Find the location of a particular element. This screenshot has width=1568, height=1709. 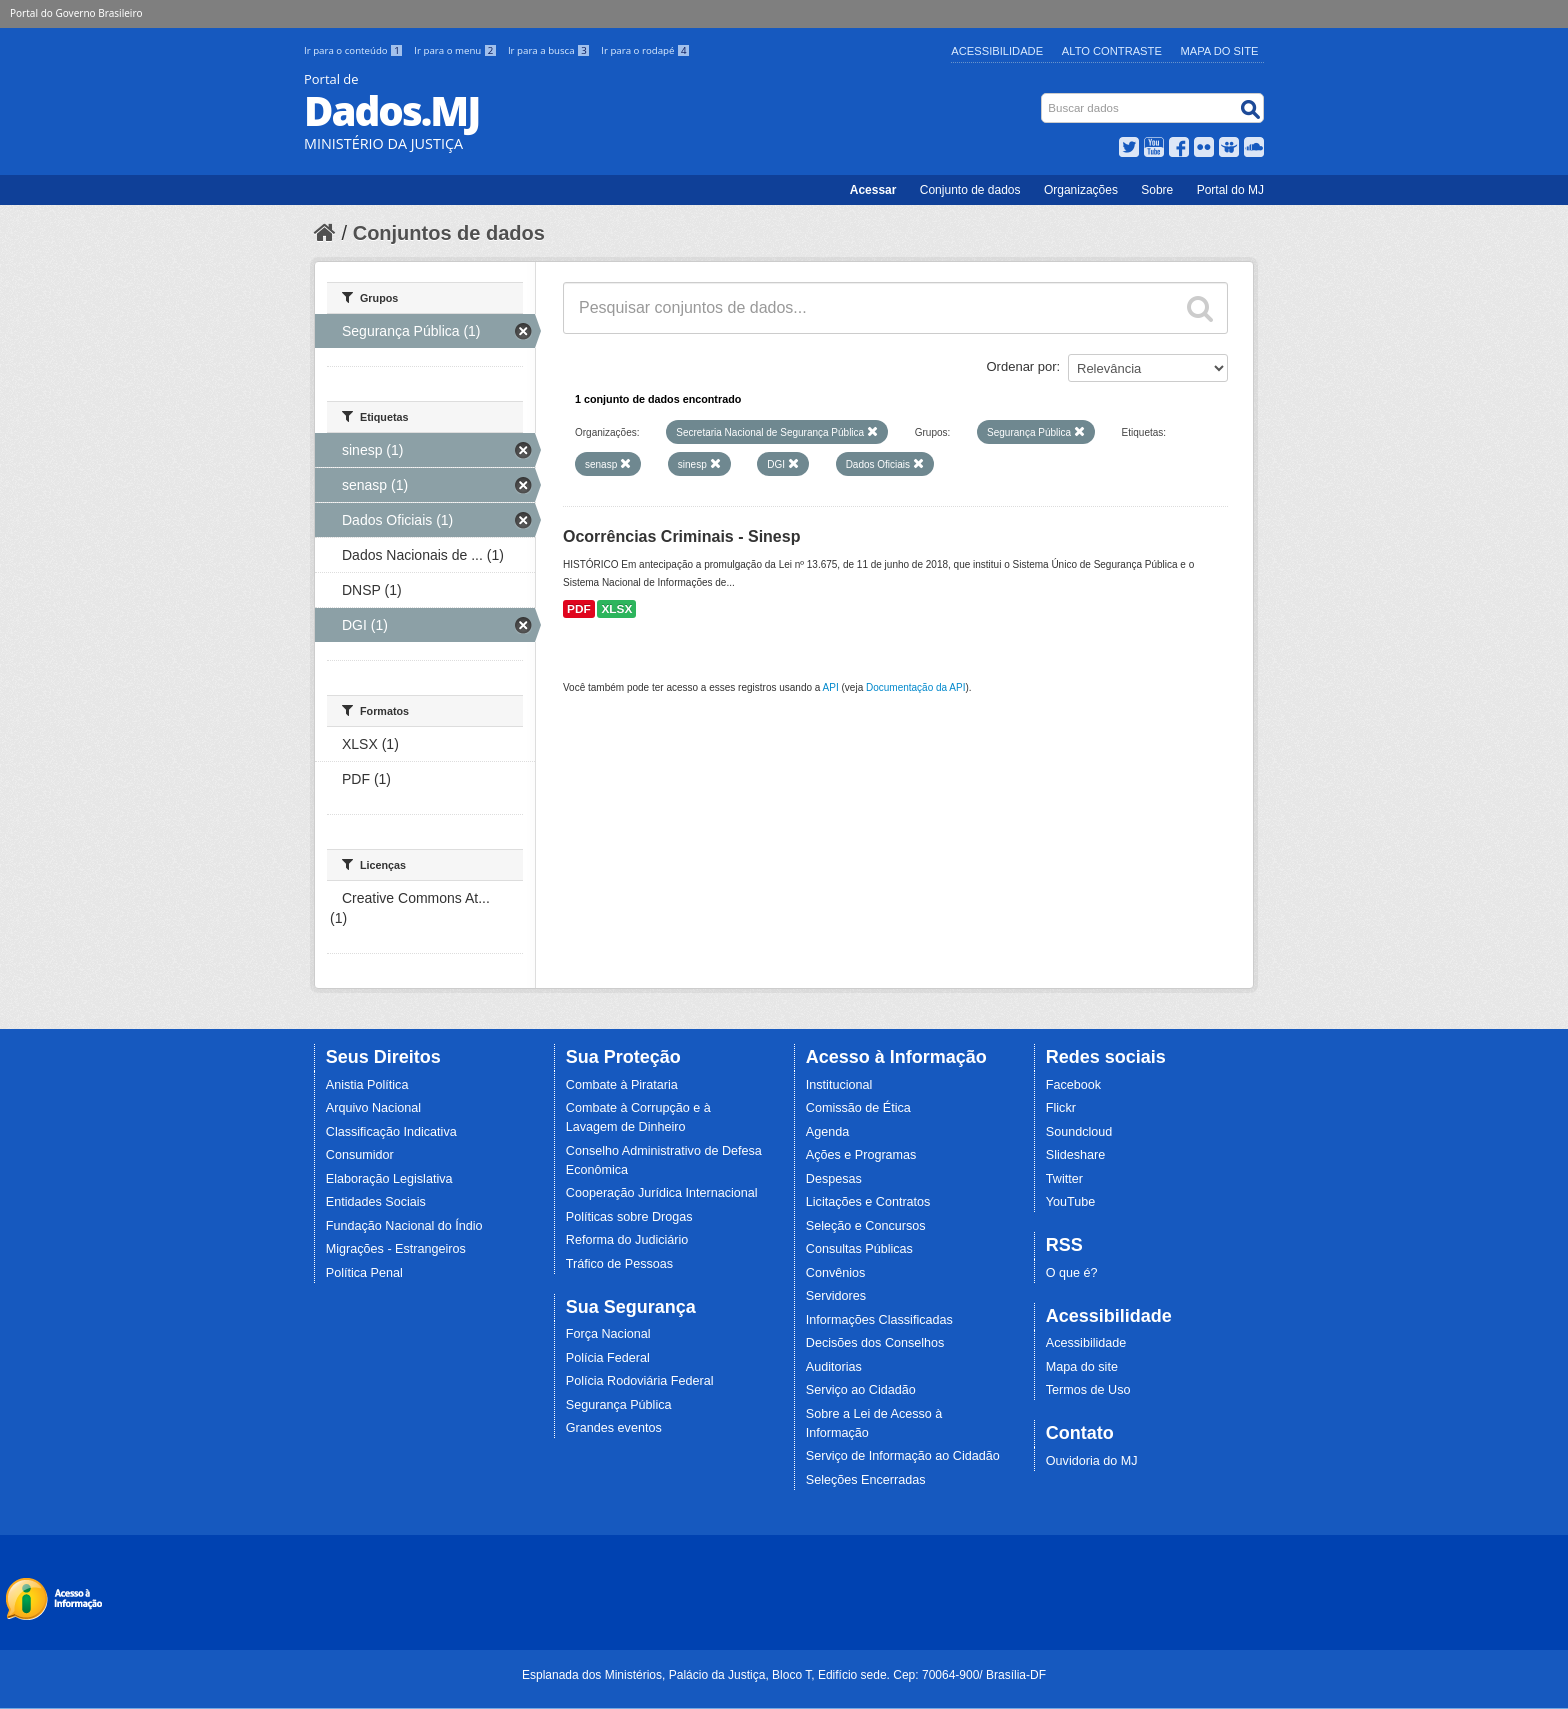

Arquivo Nacional is located at coordinates (373, 1108).